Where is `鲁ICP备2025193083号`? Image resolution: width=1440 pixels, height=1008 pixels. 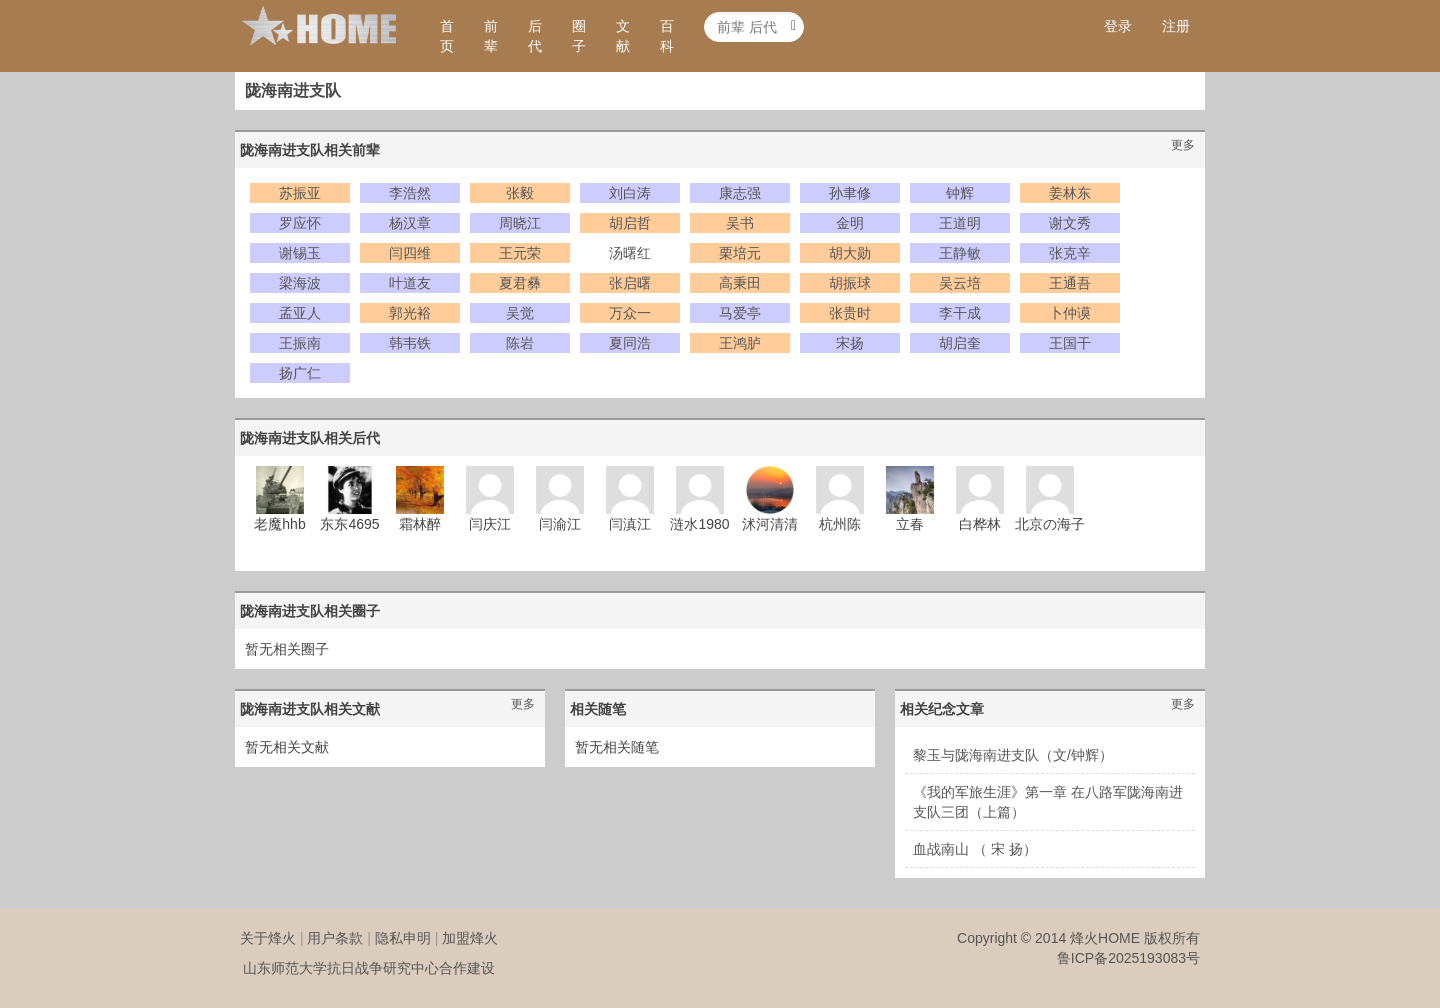 鲁ICP备2025193083号 is located at coordinates (1128, 958).